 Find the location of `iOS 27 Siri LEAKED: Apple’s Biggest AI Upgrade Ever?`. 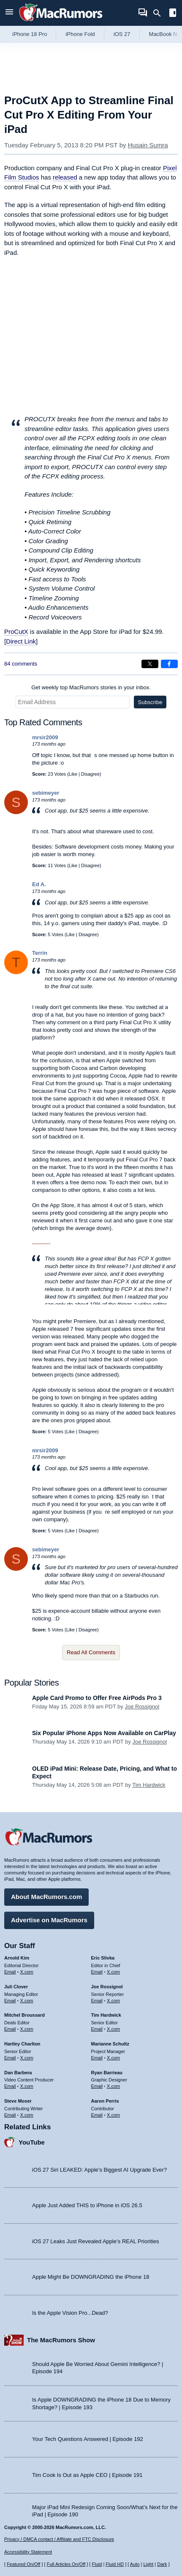

iOS 27 Siri LEAKED: Apple’s Biggest AI Upgrade Ever? is located at coordinates (99, 2170).